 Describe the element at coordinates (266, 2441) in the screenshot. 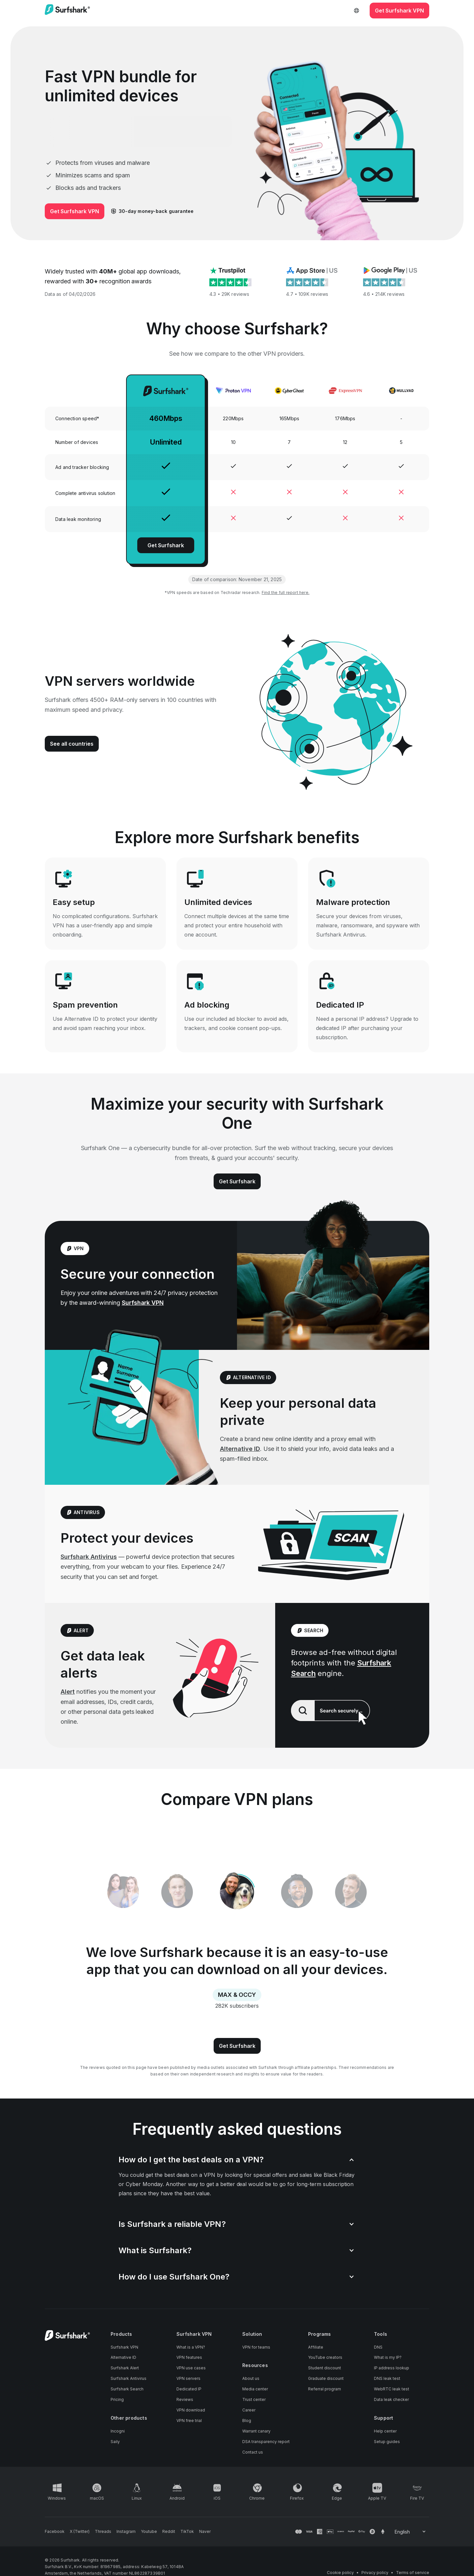

I see `DSA transparency report` at that location.